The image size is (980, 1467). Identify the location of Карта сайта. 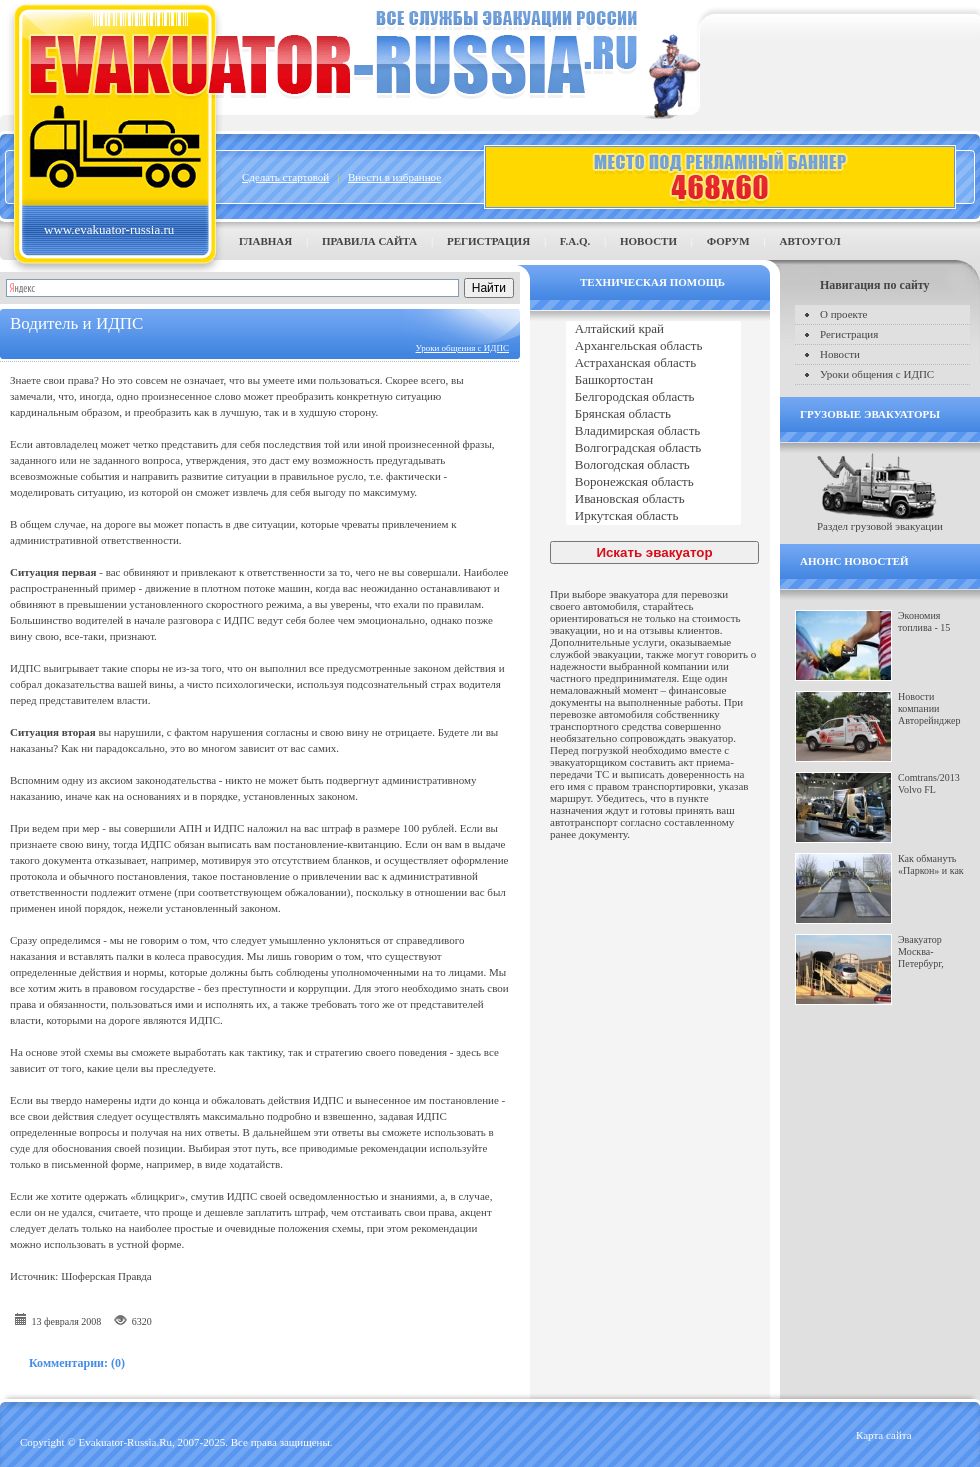
(884, 1435).